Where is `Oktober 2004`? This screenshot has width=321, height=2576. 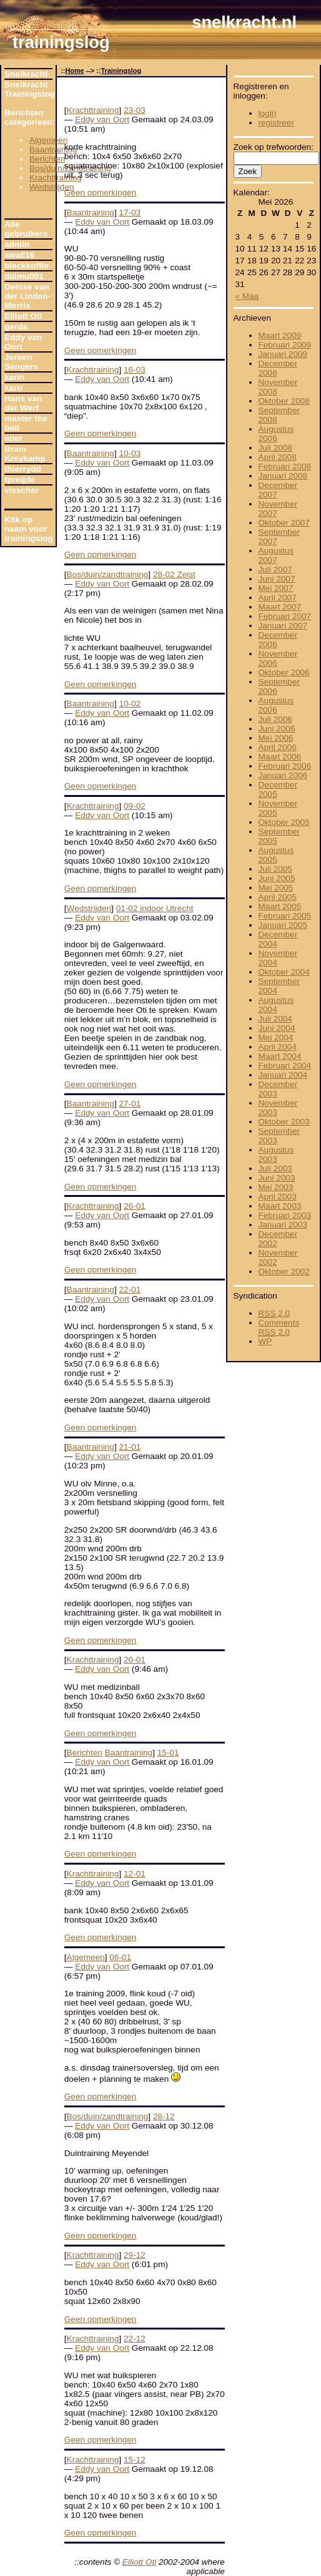
Oktober 2004 is located at coordinates (284, 972).